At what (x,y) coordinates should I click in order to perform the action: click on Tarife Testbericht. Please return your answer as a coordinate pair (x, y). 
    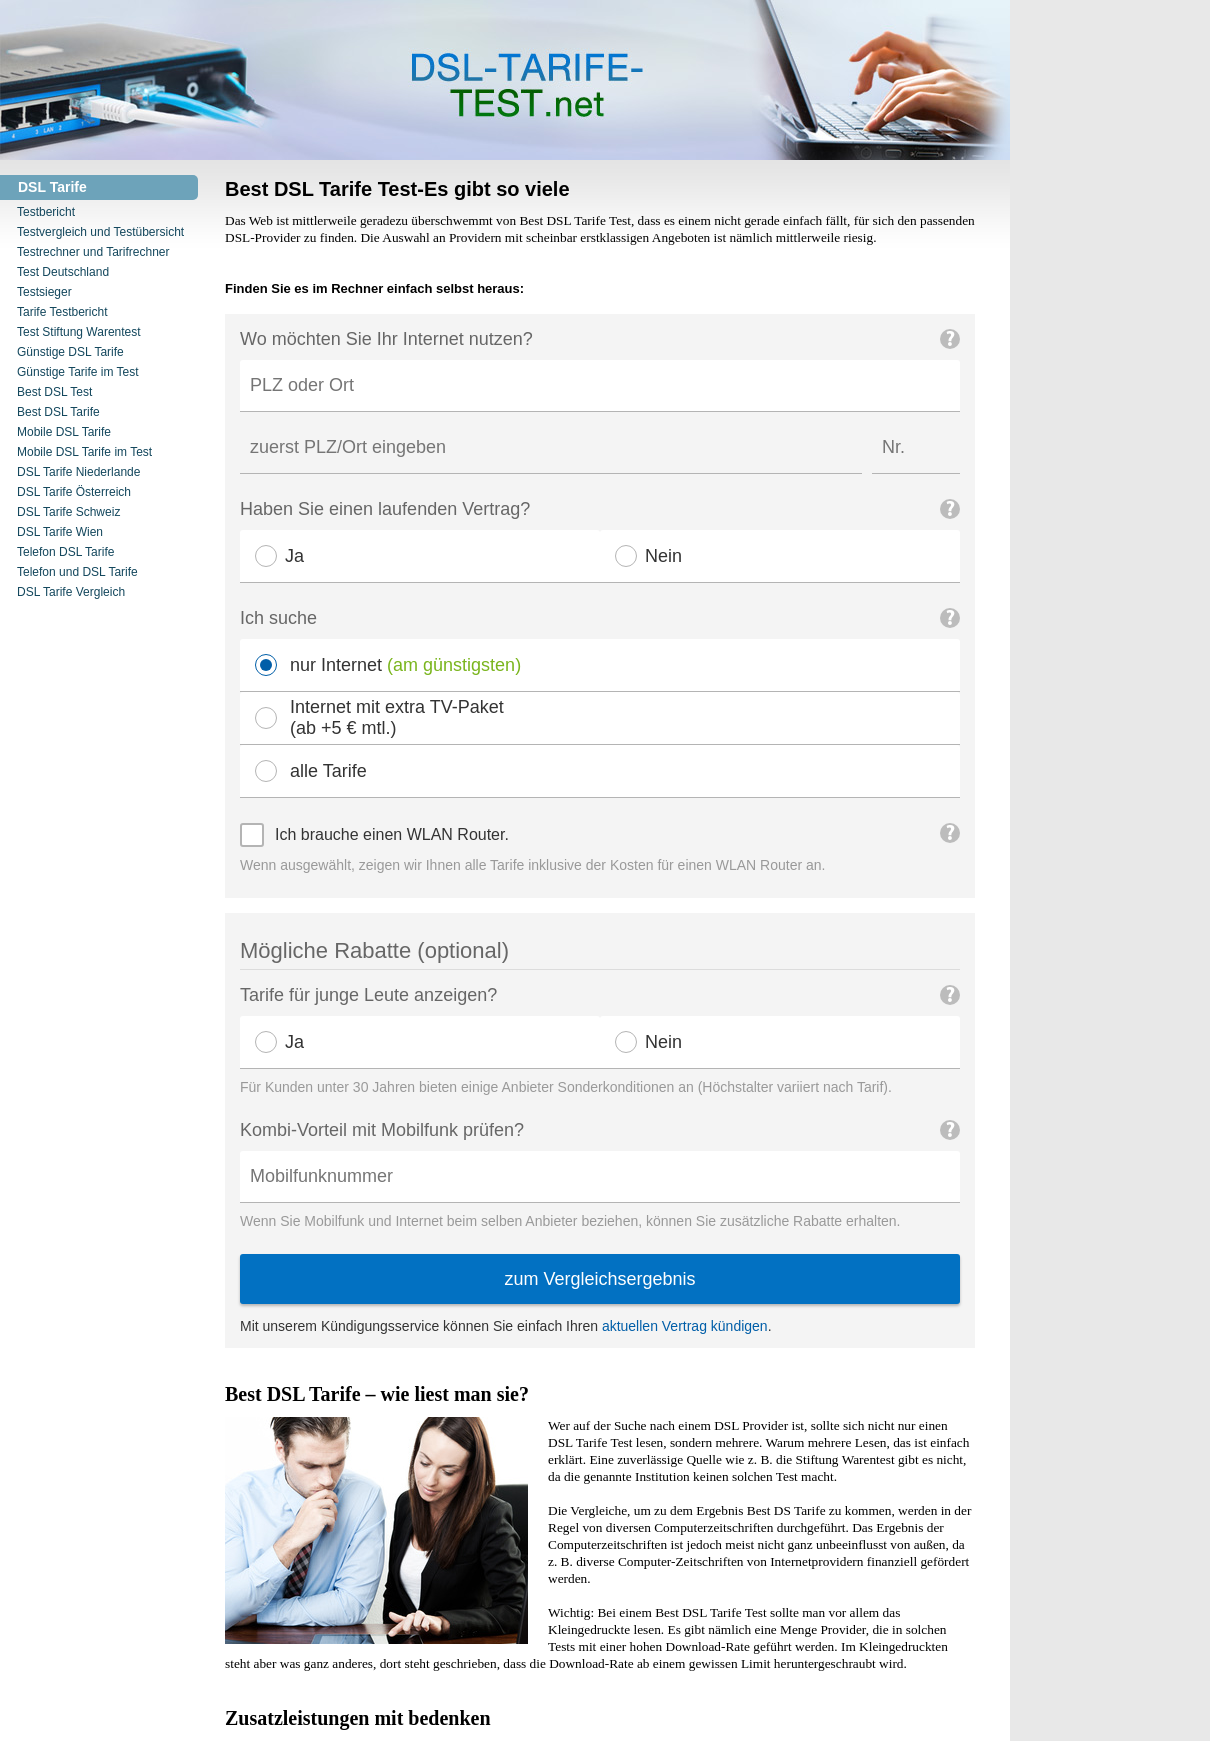
    Looking at the image, I should click on (62, 312).